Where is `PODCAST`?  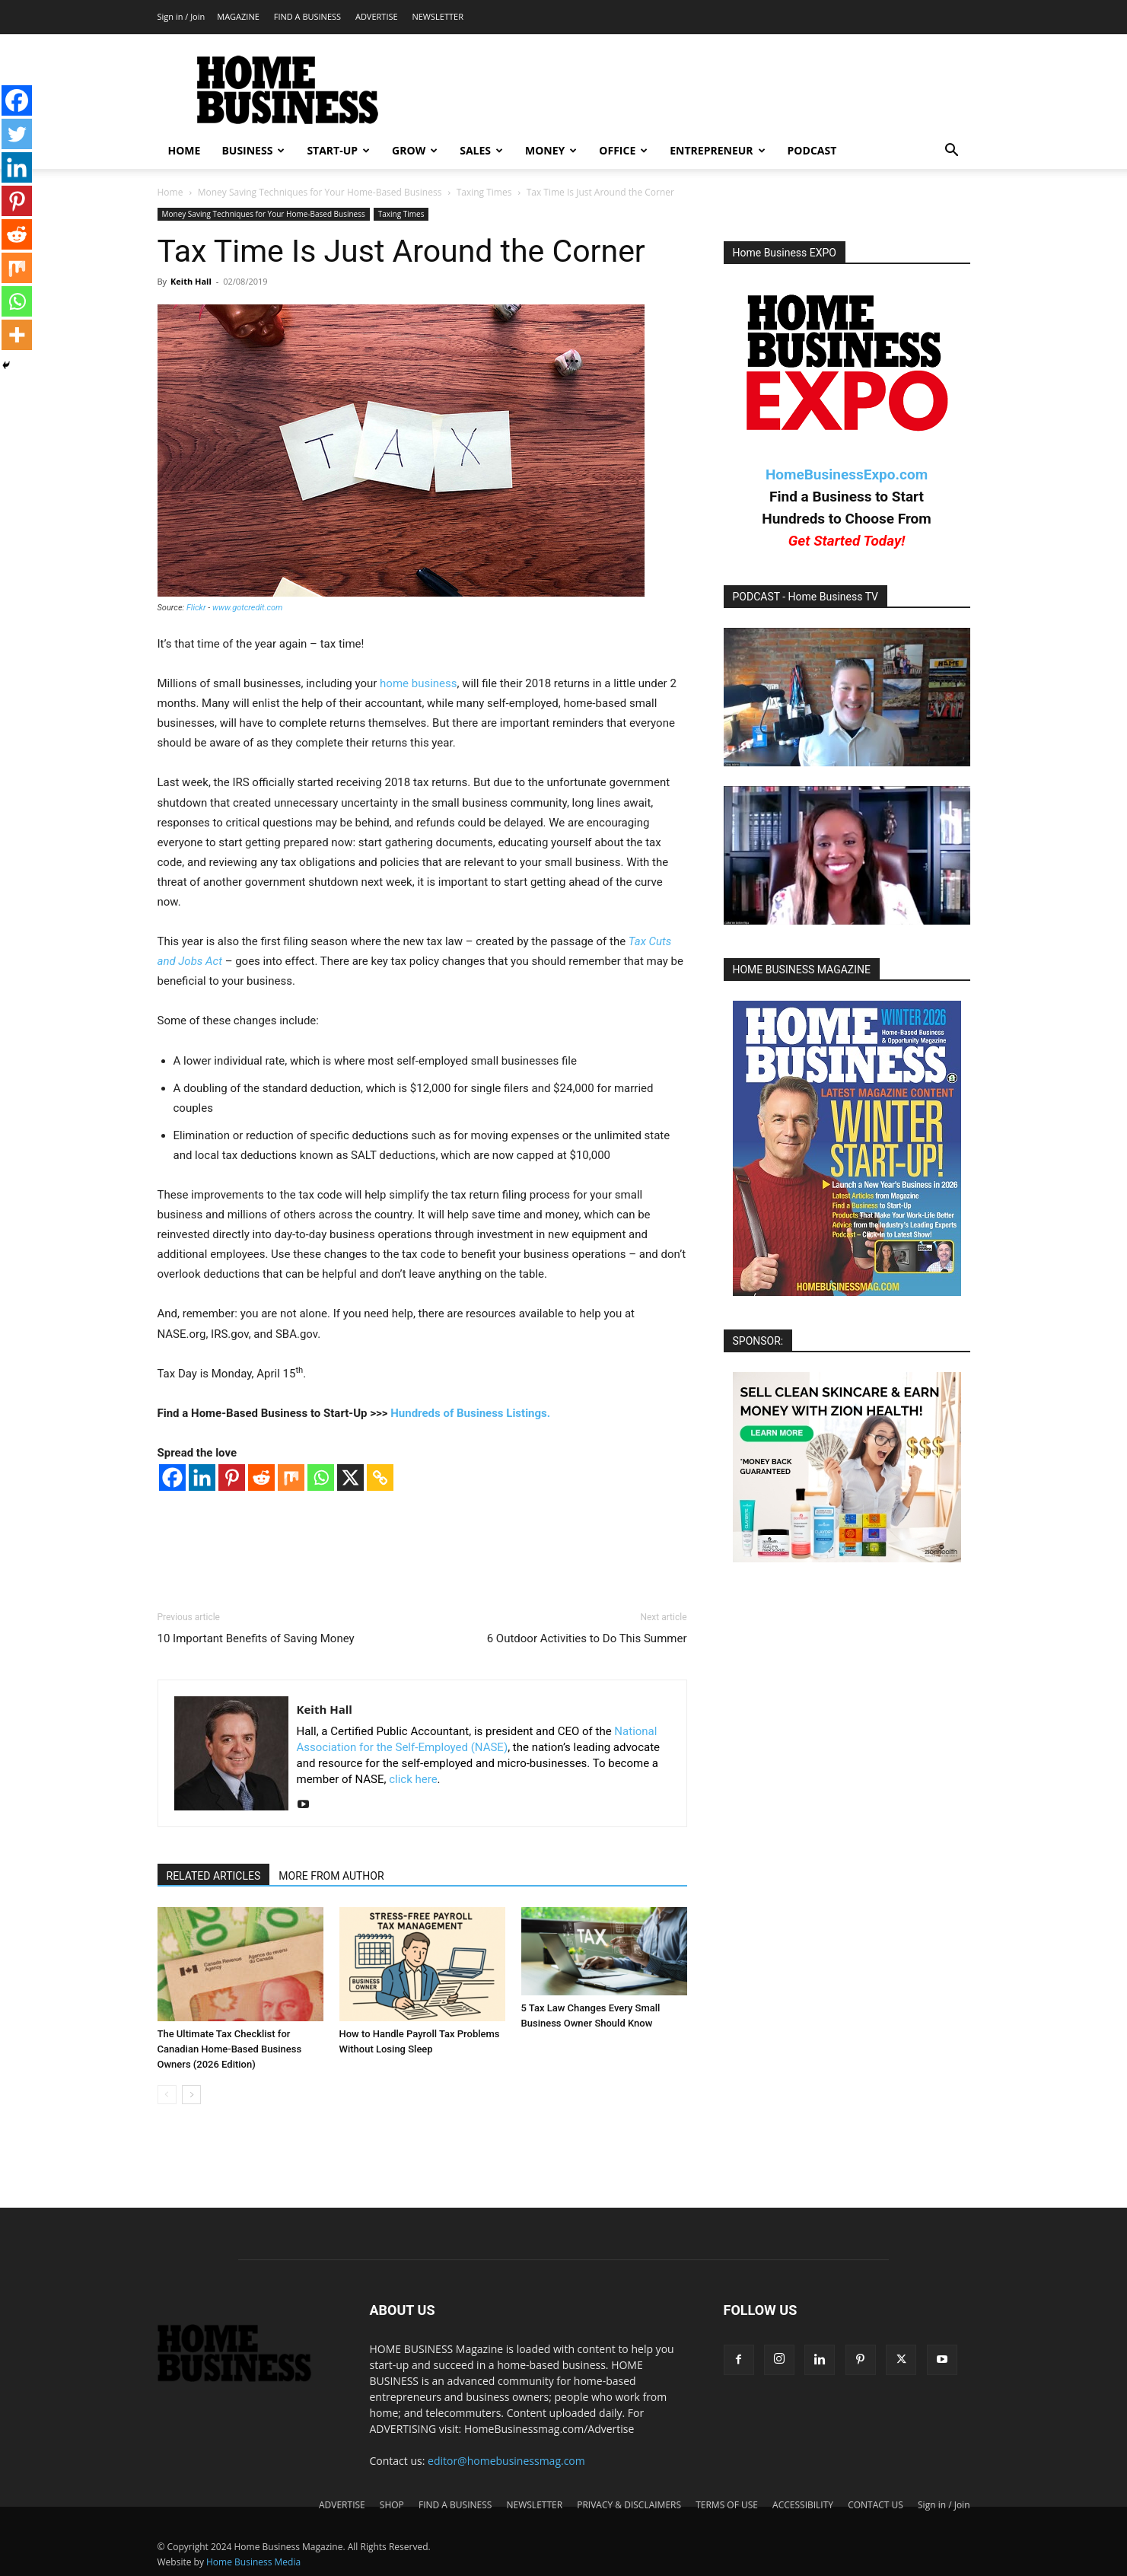 PODCAST is located at coordinates (812, 150).